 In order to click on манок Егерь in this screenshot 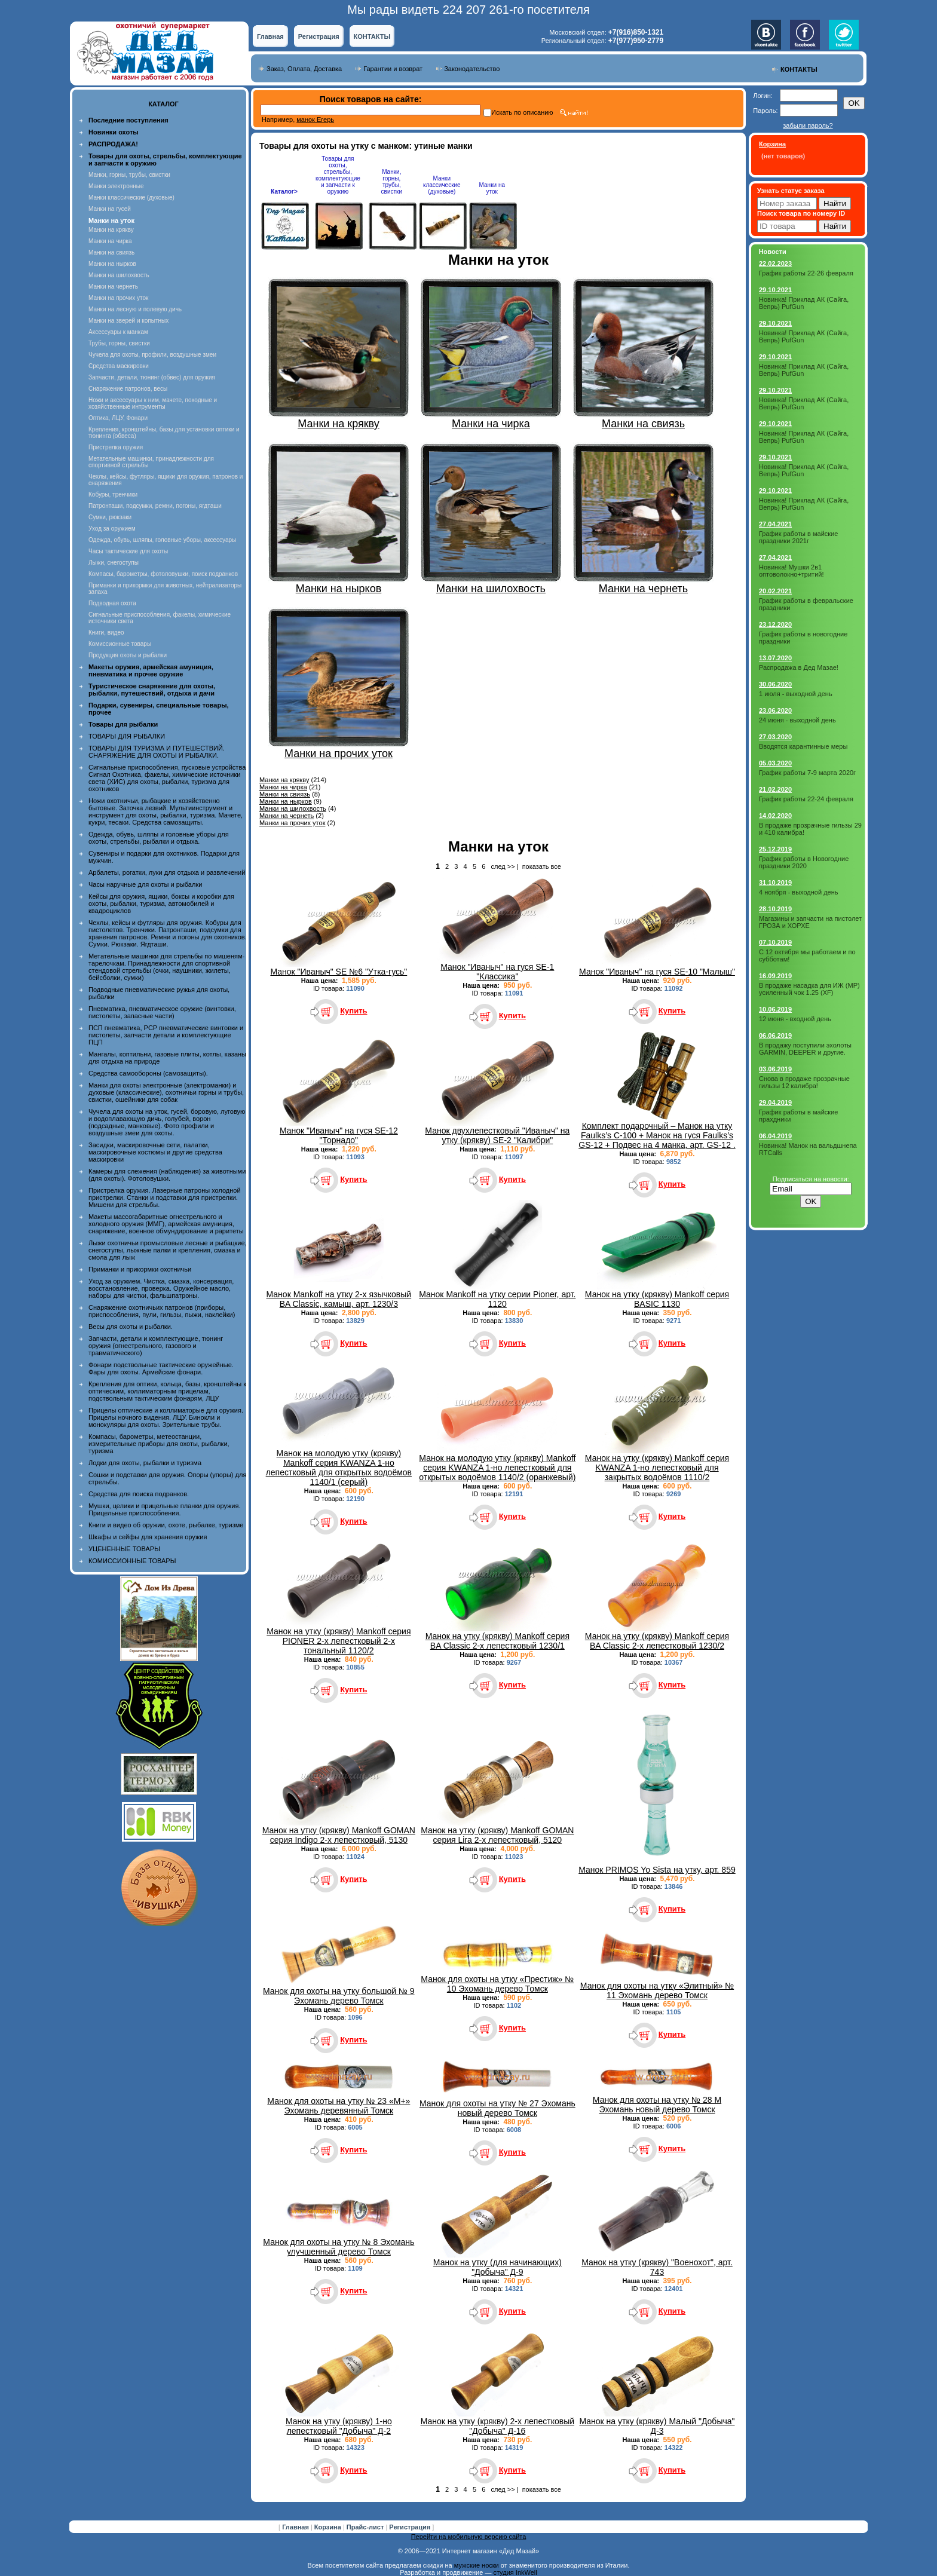, I will do `click(315, 119)`.